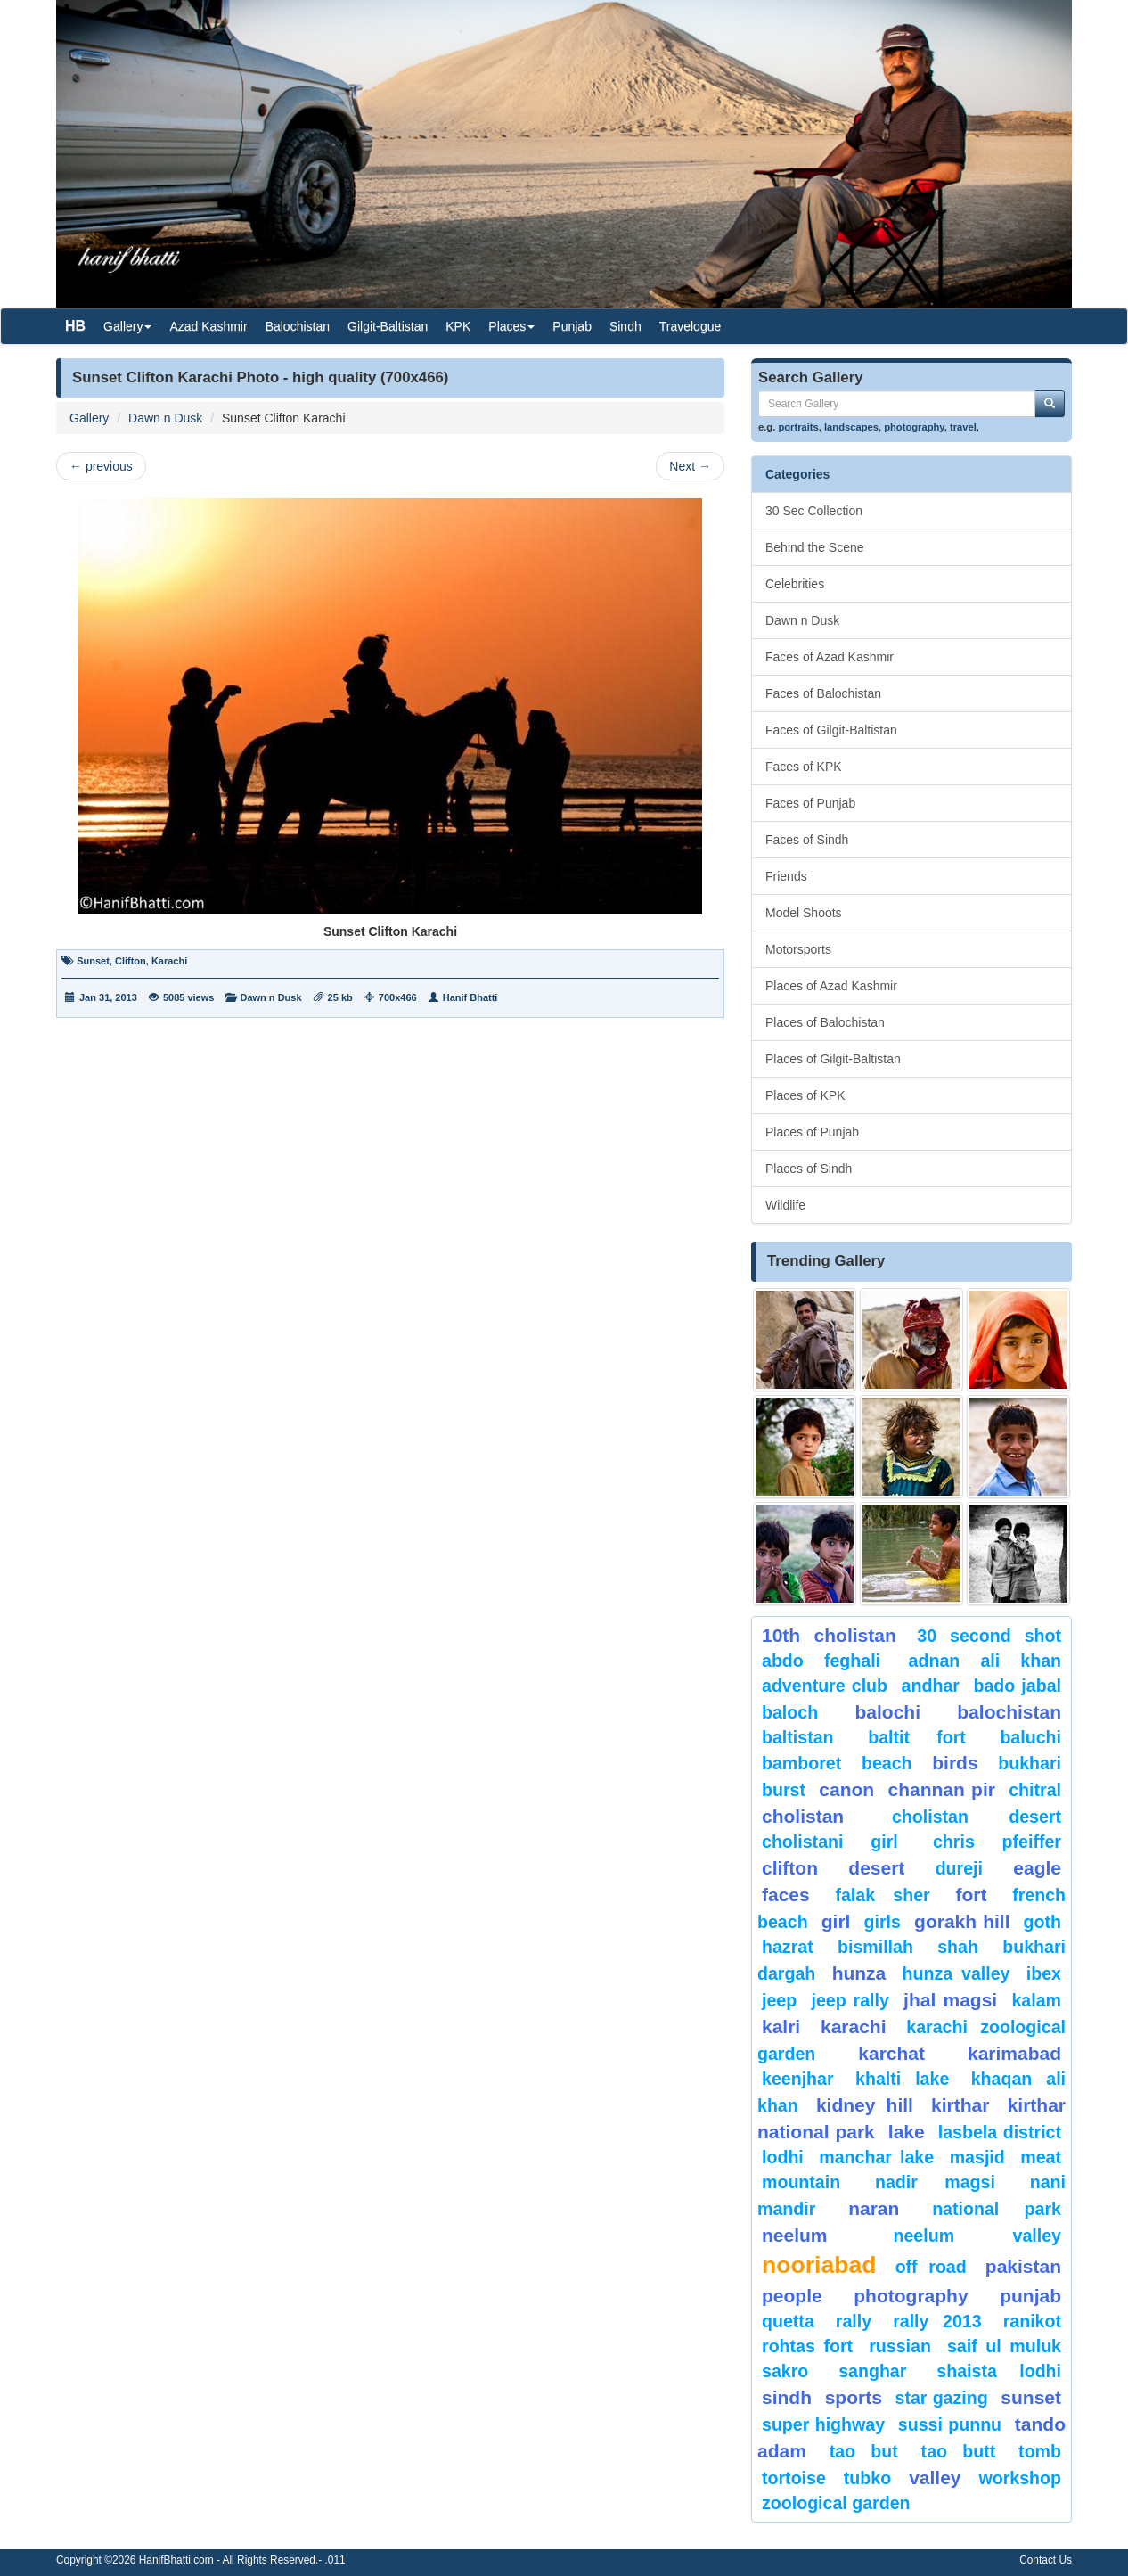 The width and height of the screenshot is (1128, 2576). I want to click on Jeep, so click(779, 2000).